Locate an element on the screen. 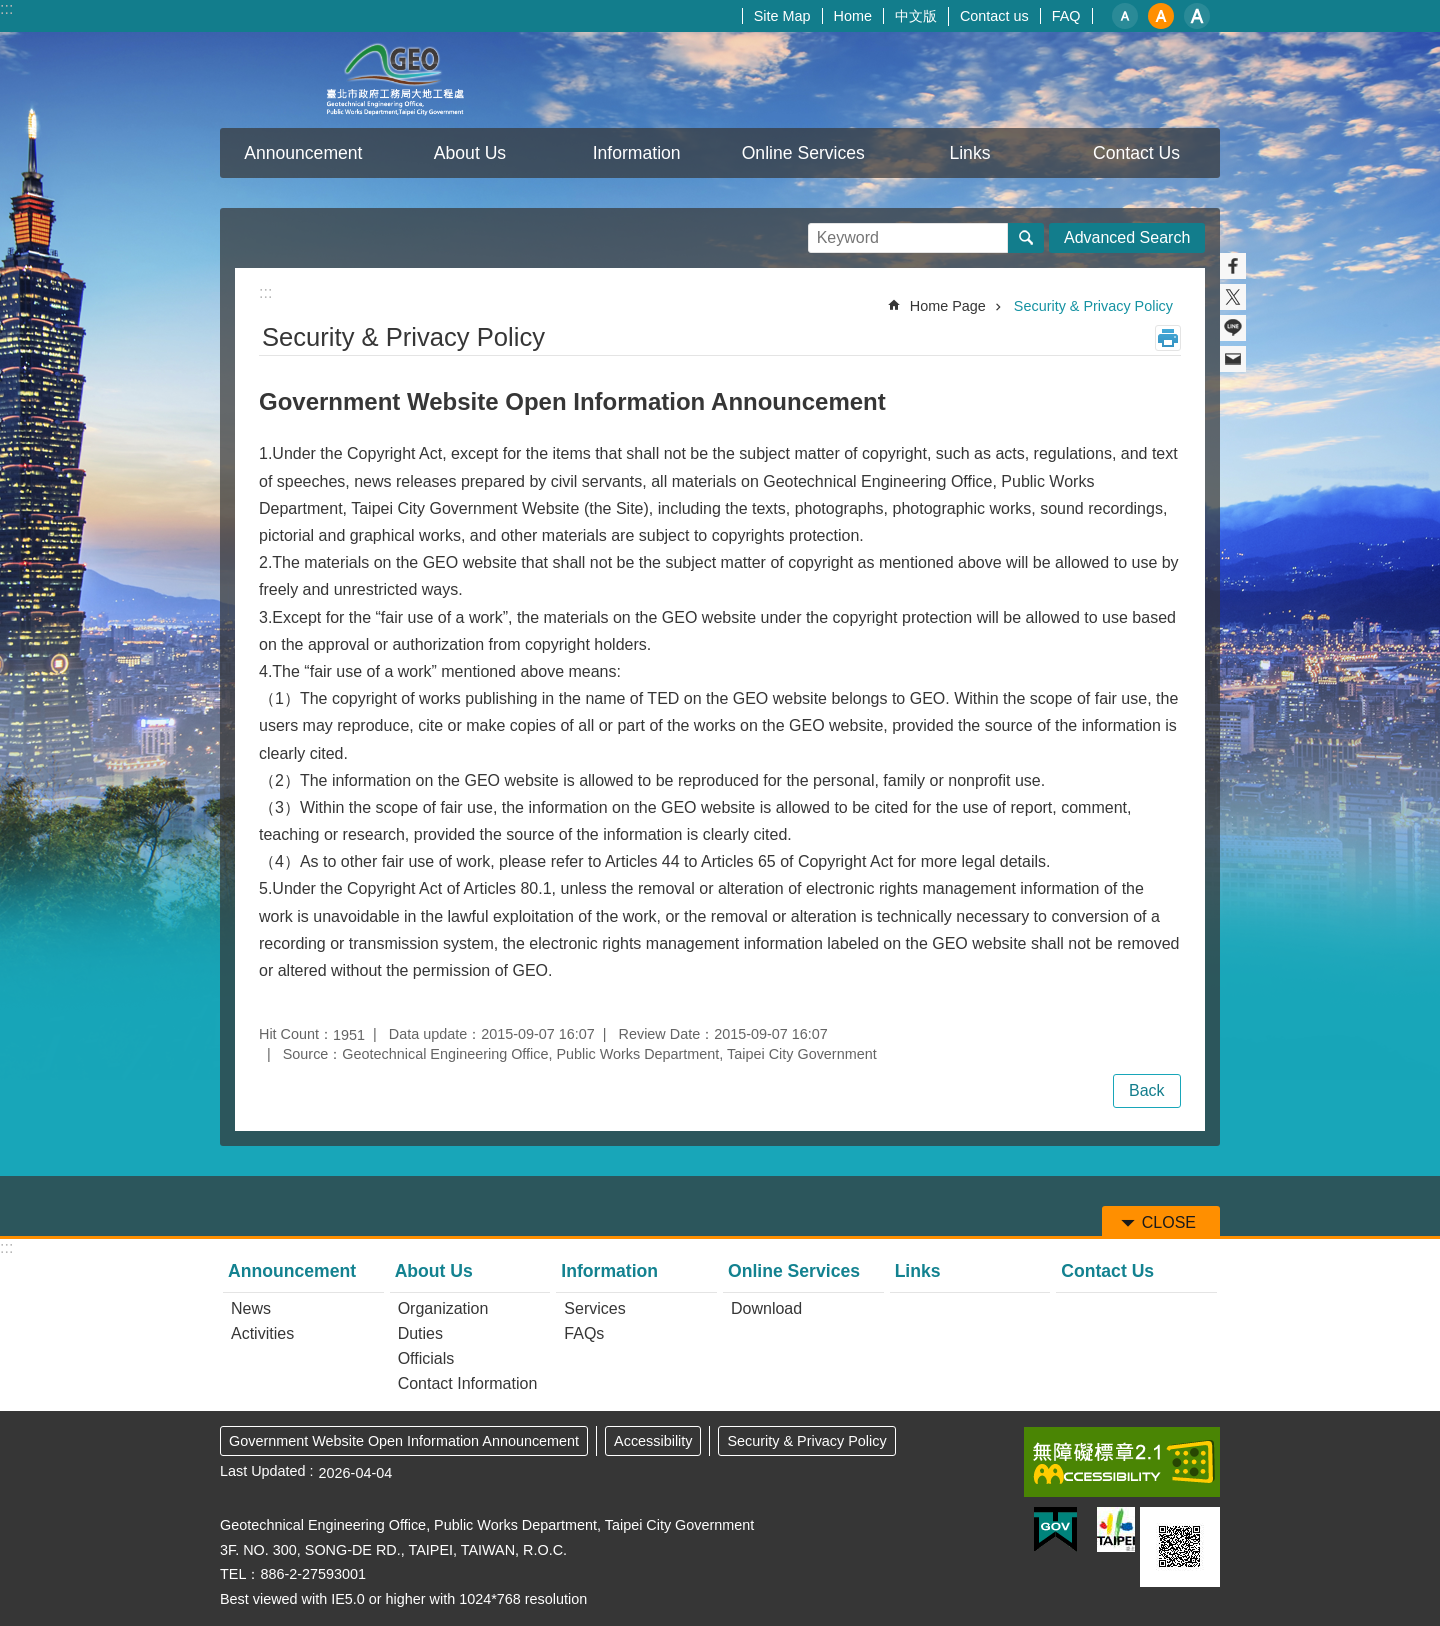 The image size is (1440, 1626). Security & Privacy Policy is located at coordinates (1093, 306).